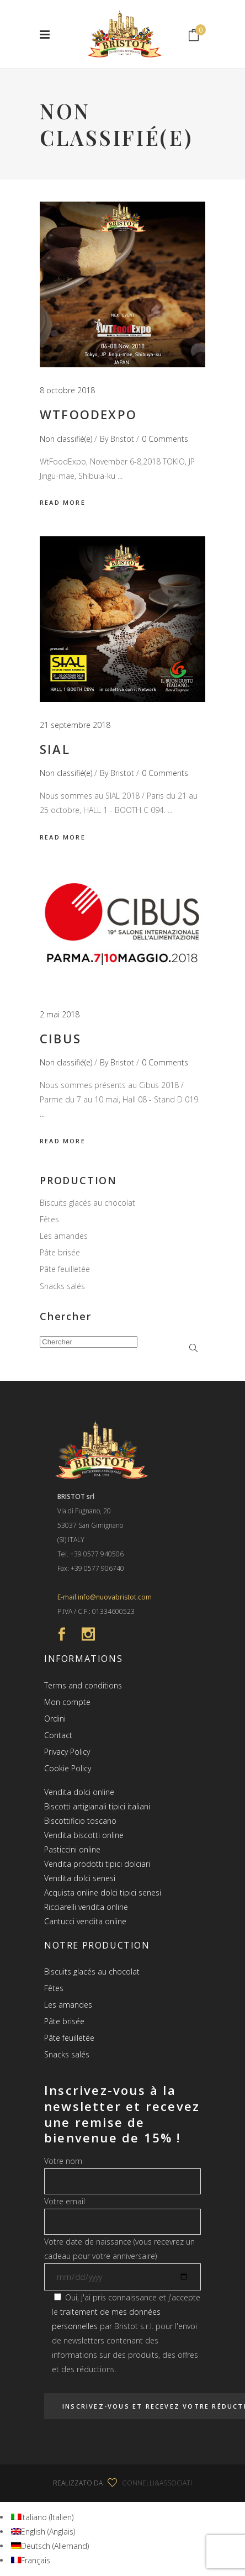 This screenshot has height=2576, width=245. What do you see at coordinates (75, 725) in the screenshot?
I see `21 septembre 2018` at bounding box center [75, 725].